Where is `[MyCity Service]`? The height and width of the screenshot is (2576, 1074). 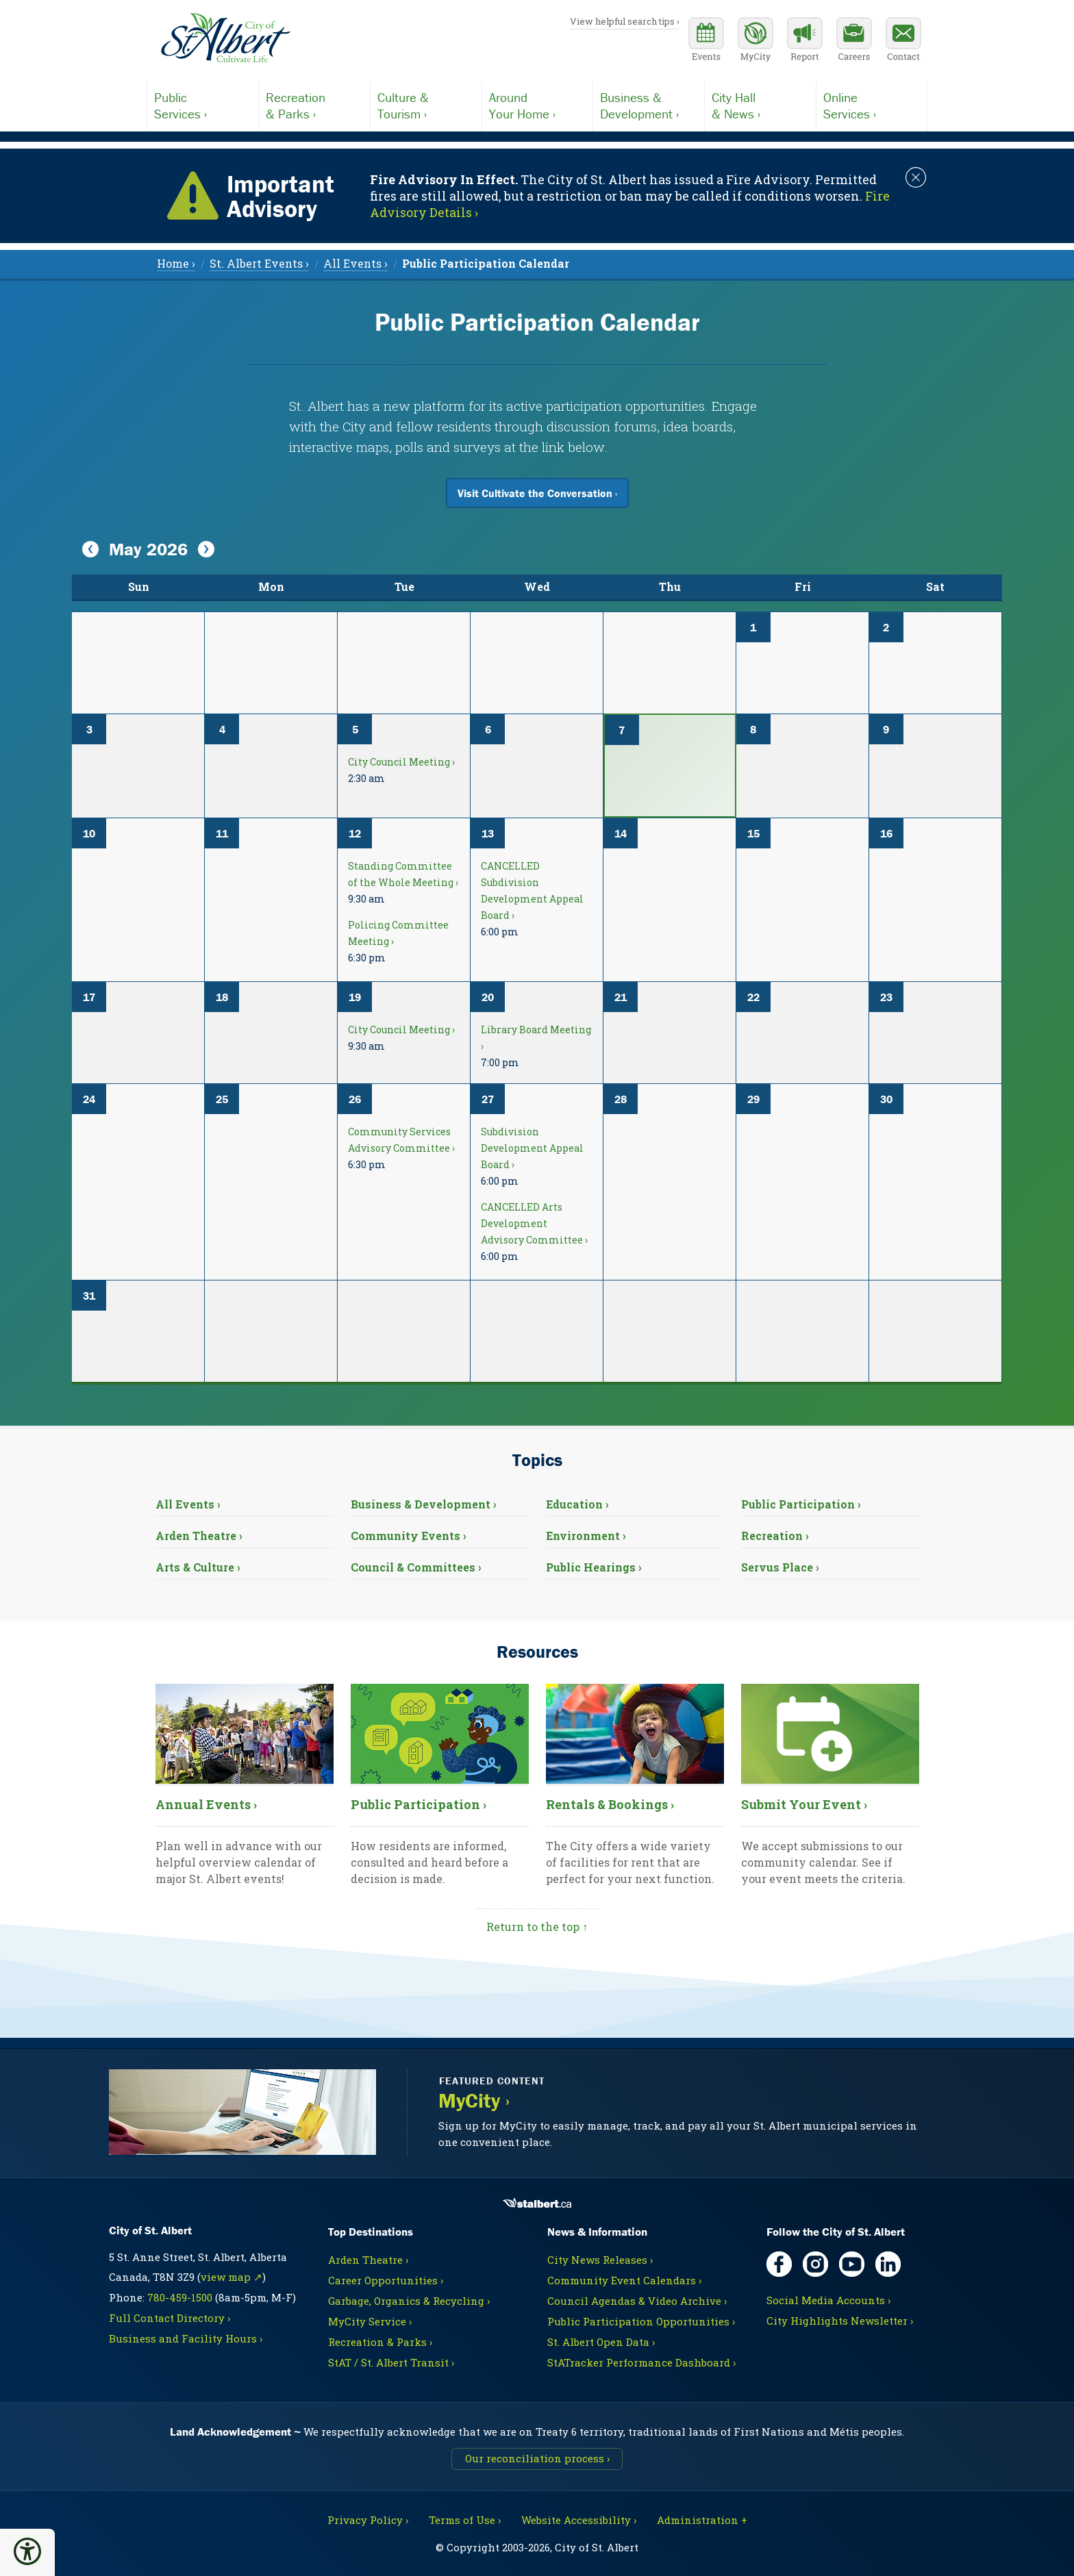
[MyCity Service] is located at coordinates (755, 41).